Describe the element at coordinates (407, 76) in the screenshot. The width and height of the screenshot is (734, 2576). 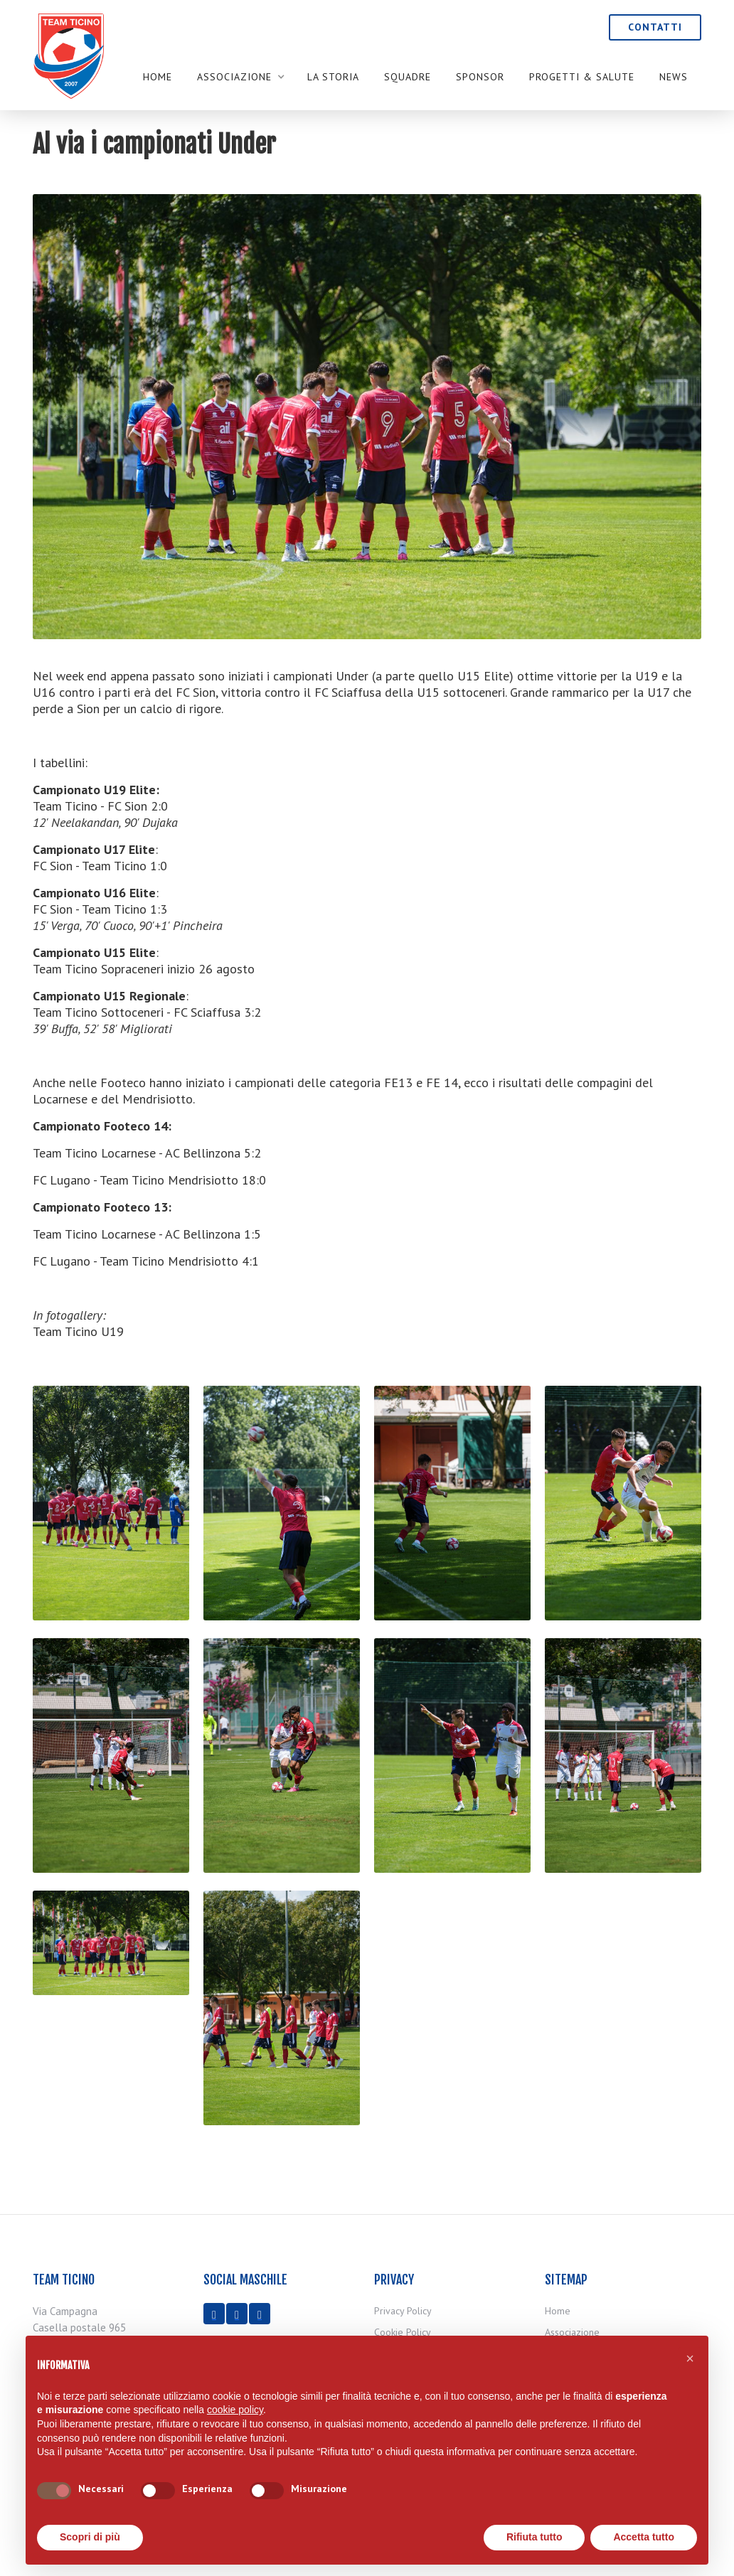
I see `SQUADRE` at that location.